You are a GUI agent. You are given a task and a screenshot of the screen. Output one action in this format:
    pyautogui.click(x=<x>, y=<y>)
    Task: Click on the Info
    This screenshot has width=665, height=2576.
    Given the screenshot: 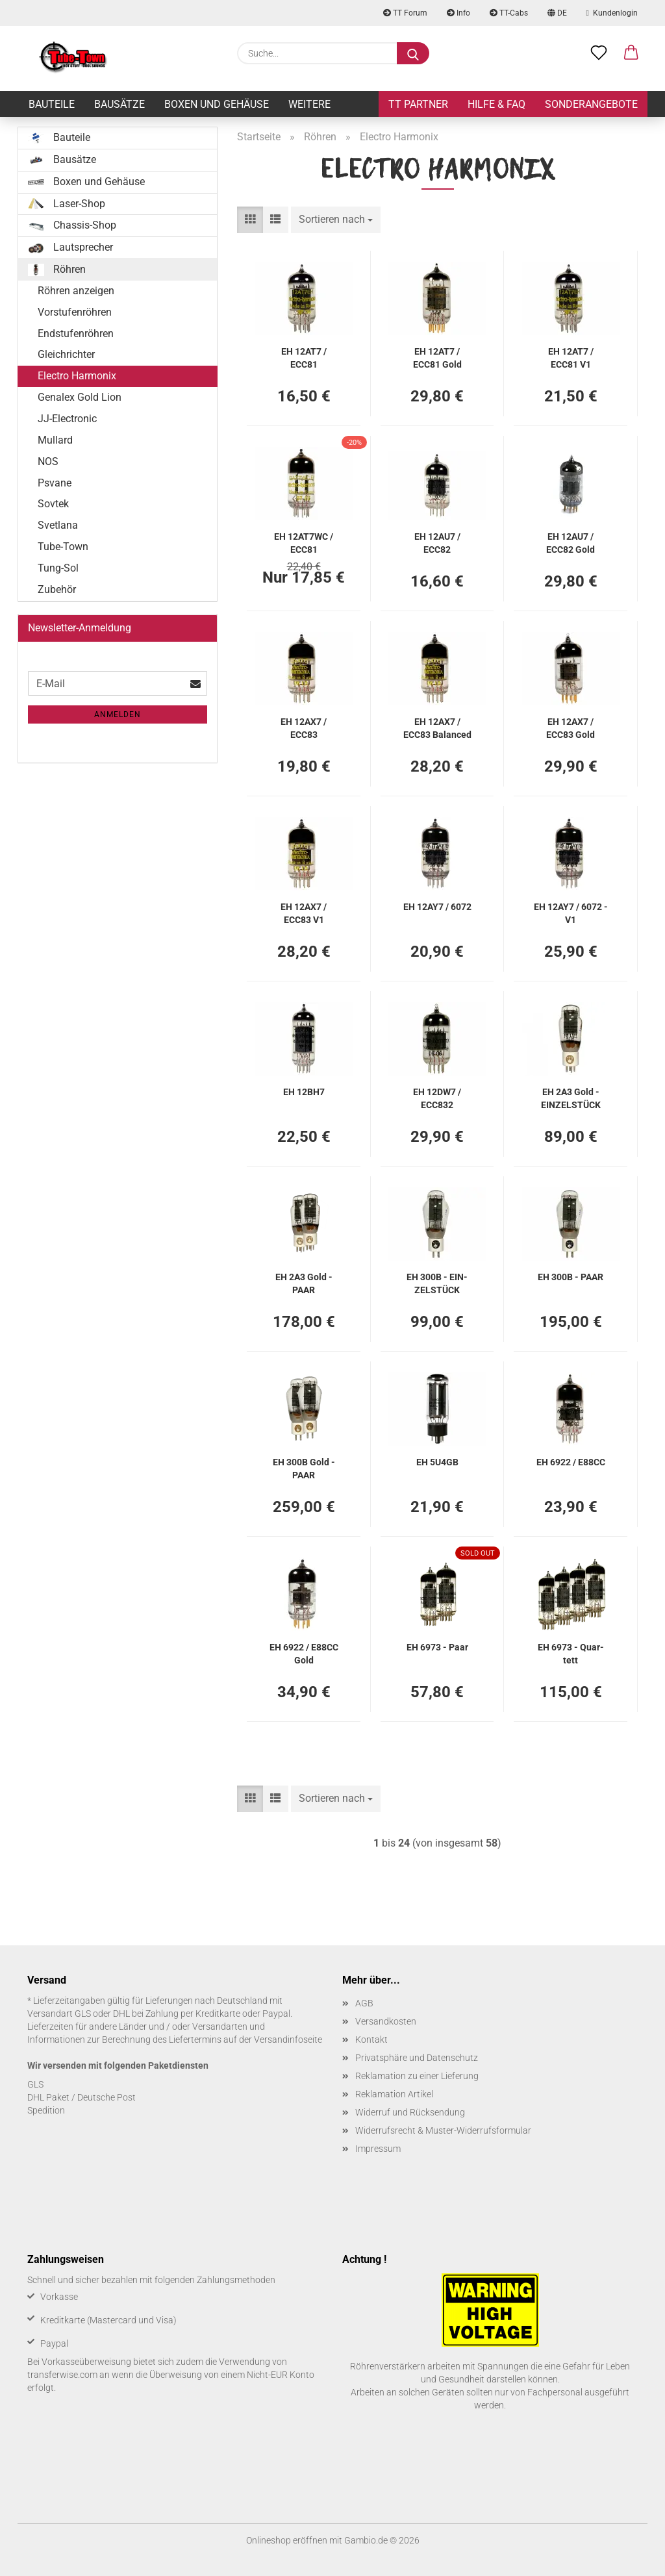 What is the action you would take?
    pyautogui.click(x=458, y=13)
    